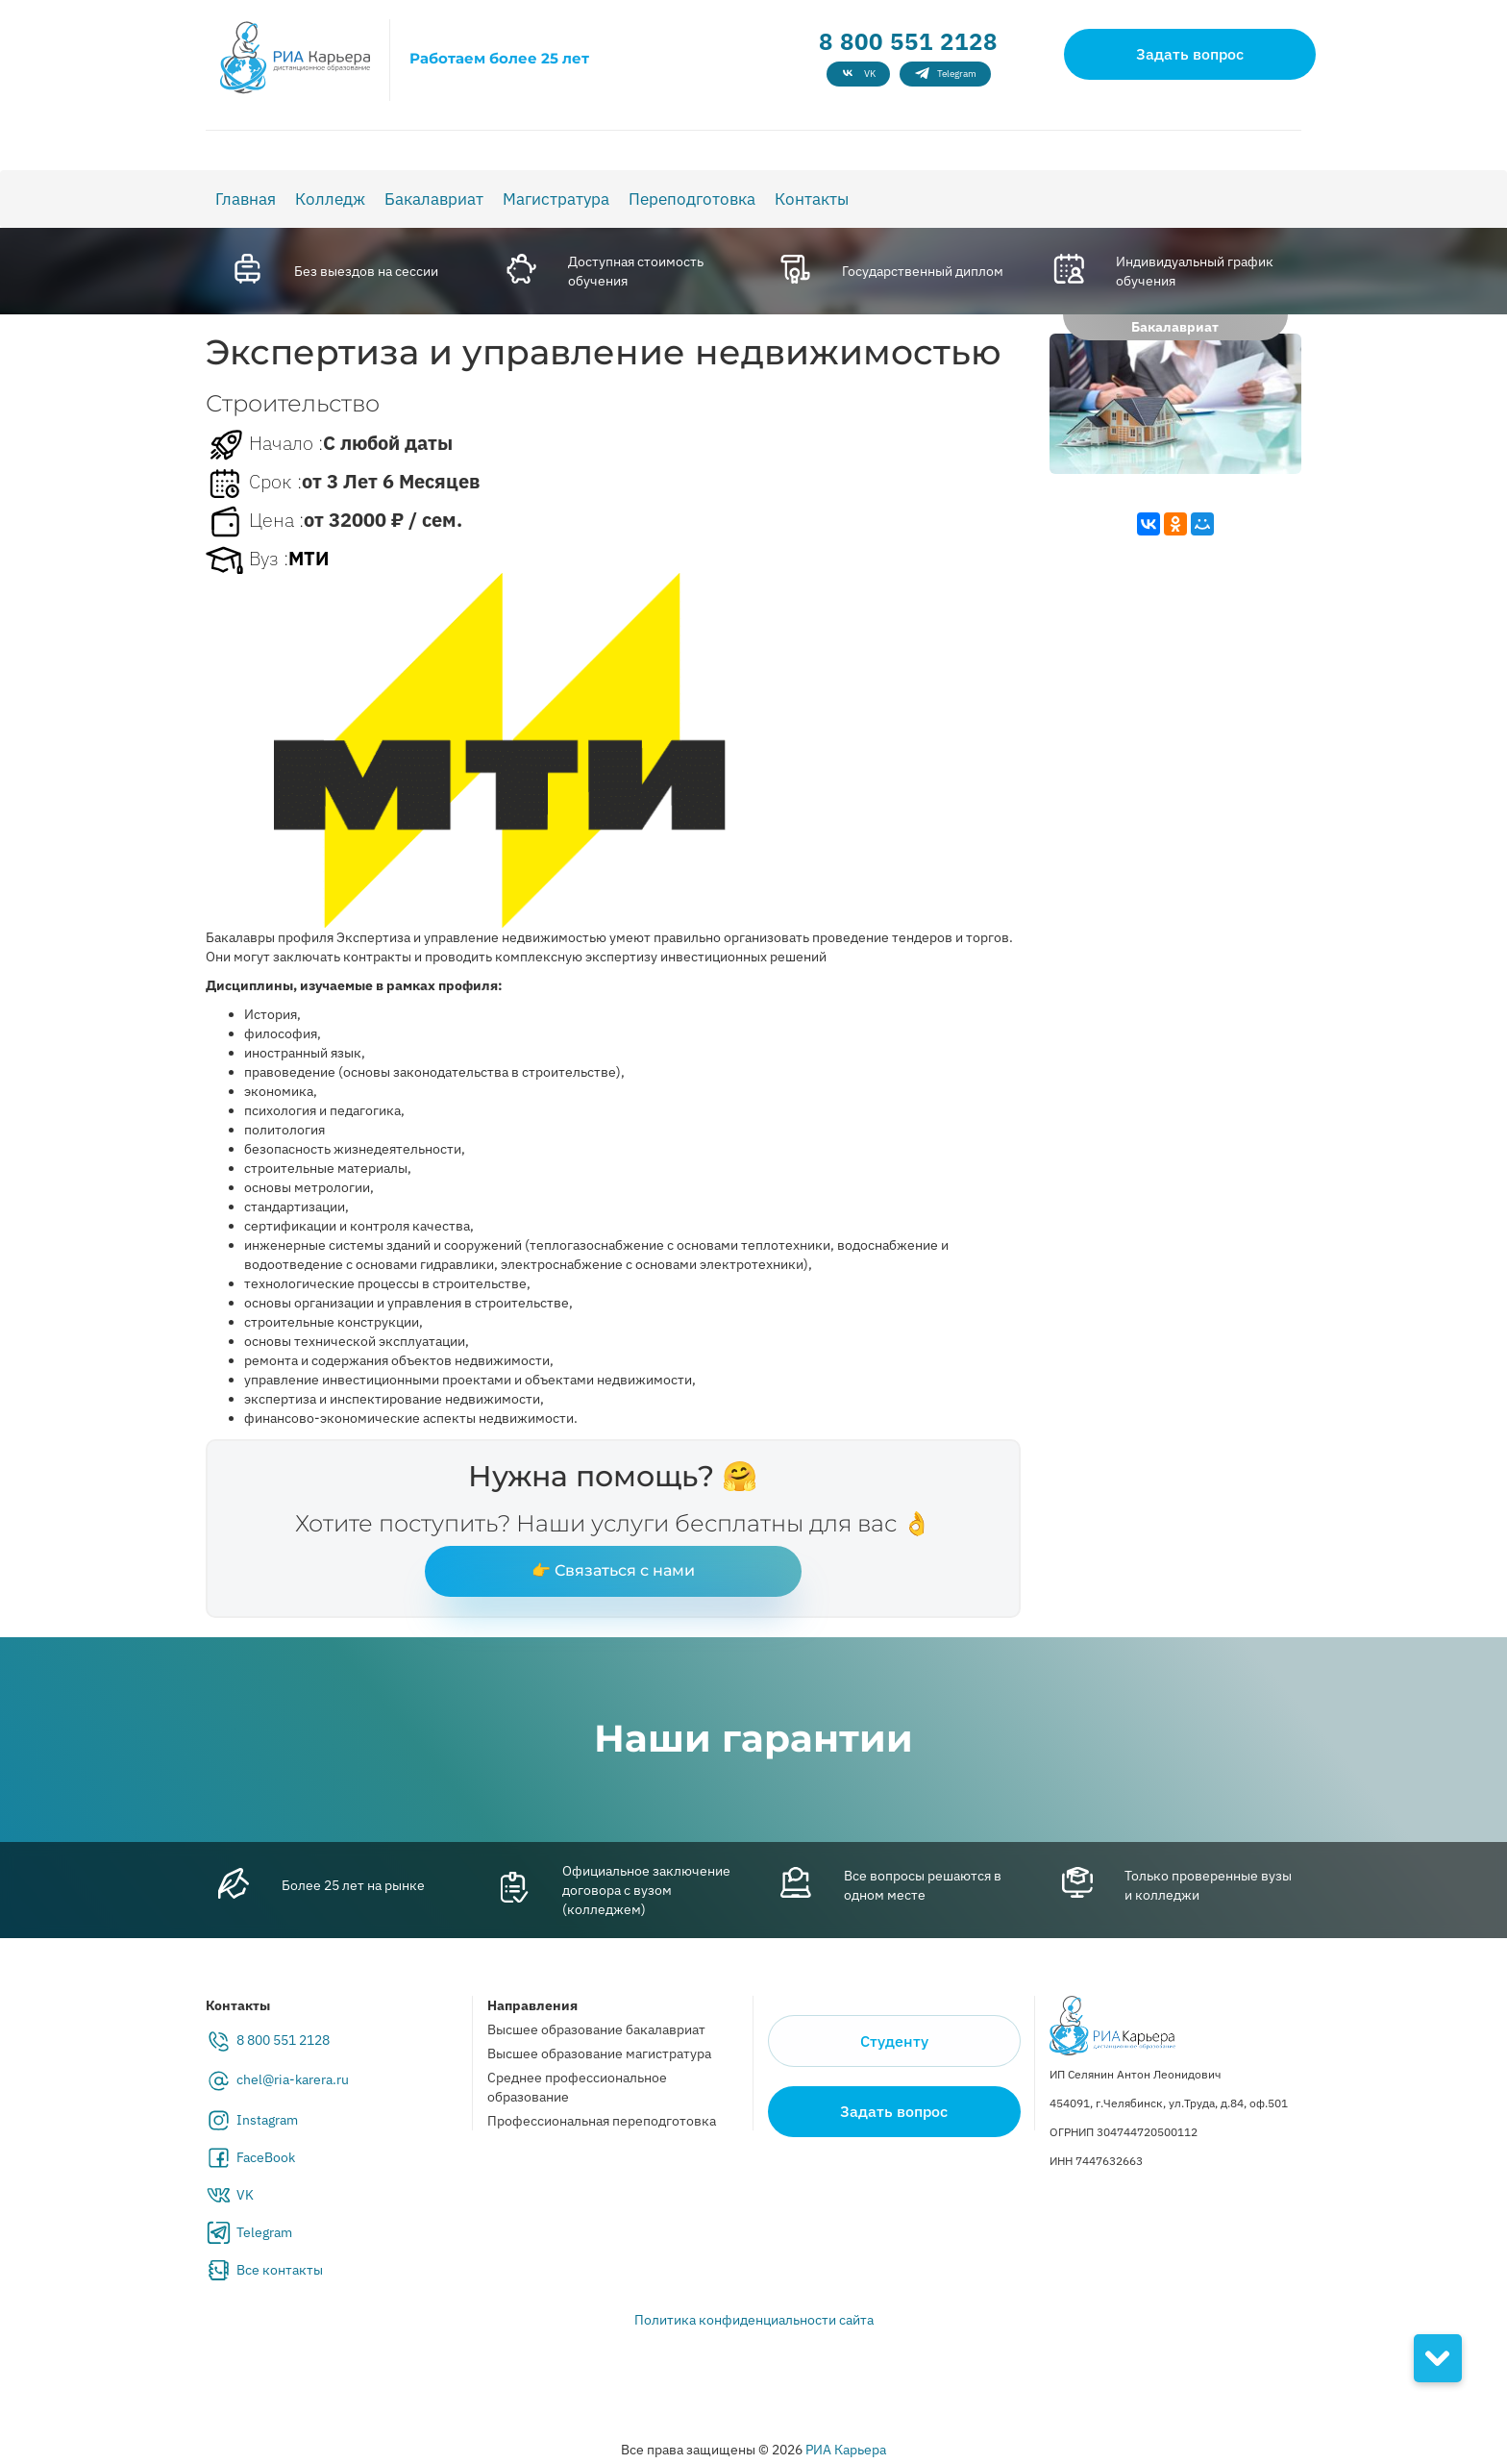 This screenshot has width=1507, height=2464. What do you see at coordinates (601, 2120) in the screenshot?
I see `Профессиональная переподготовка` at bounding box center [601, 2120].